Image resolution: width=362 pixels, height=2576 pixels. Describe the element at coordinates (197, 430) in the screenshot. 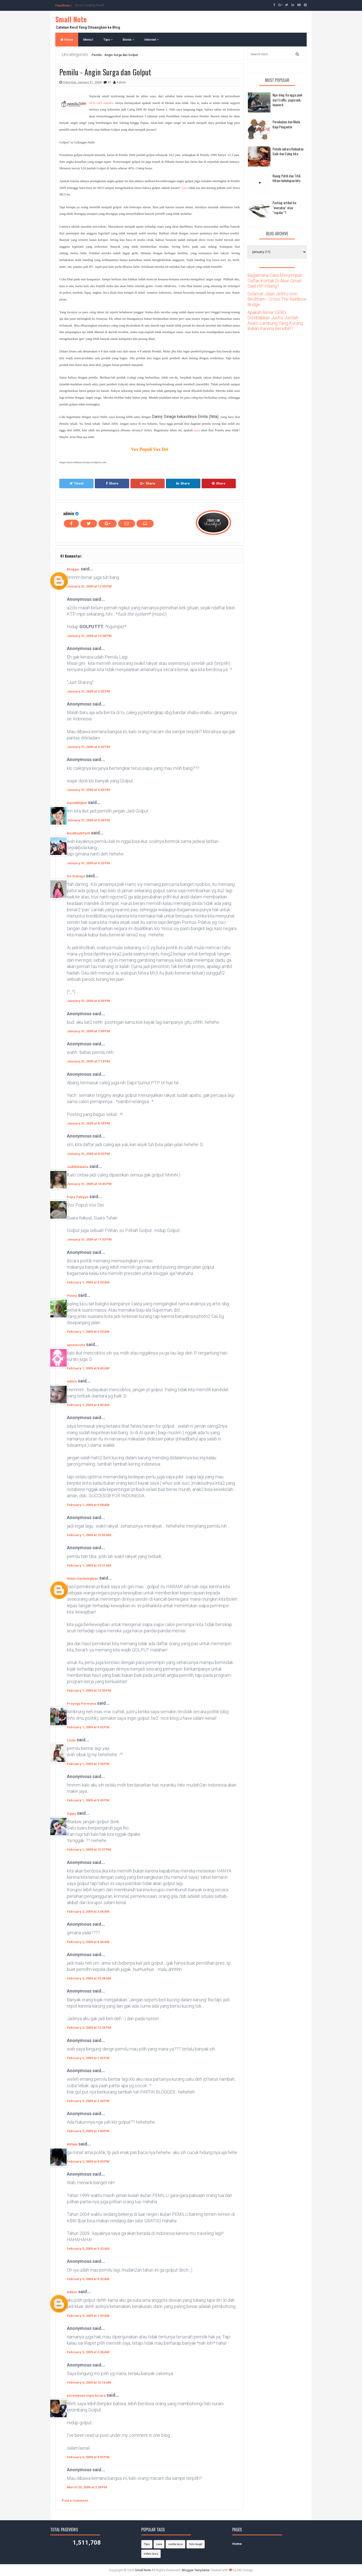

I see `saya` at that location.